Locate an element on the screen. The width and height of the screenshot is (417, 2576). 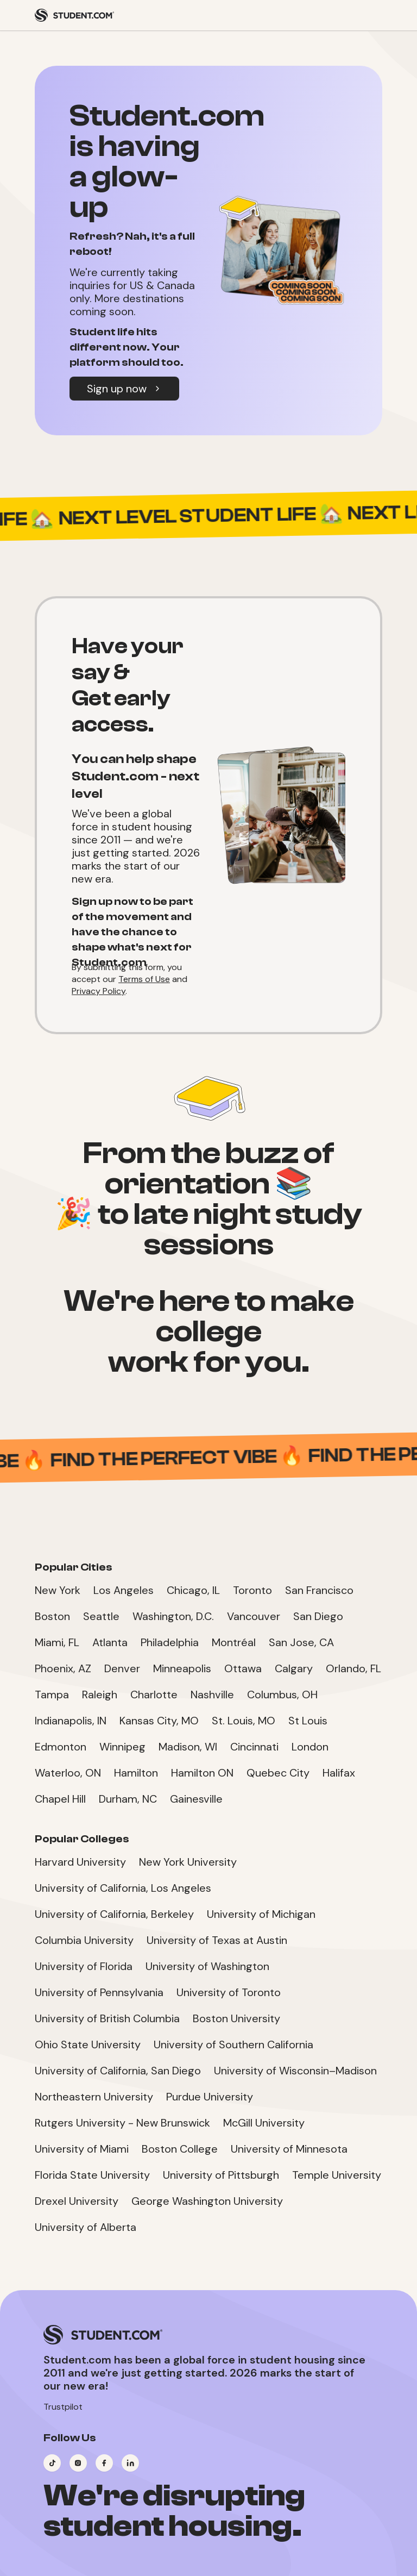
San Diego is located at coordinates (318, 1616).